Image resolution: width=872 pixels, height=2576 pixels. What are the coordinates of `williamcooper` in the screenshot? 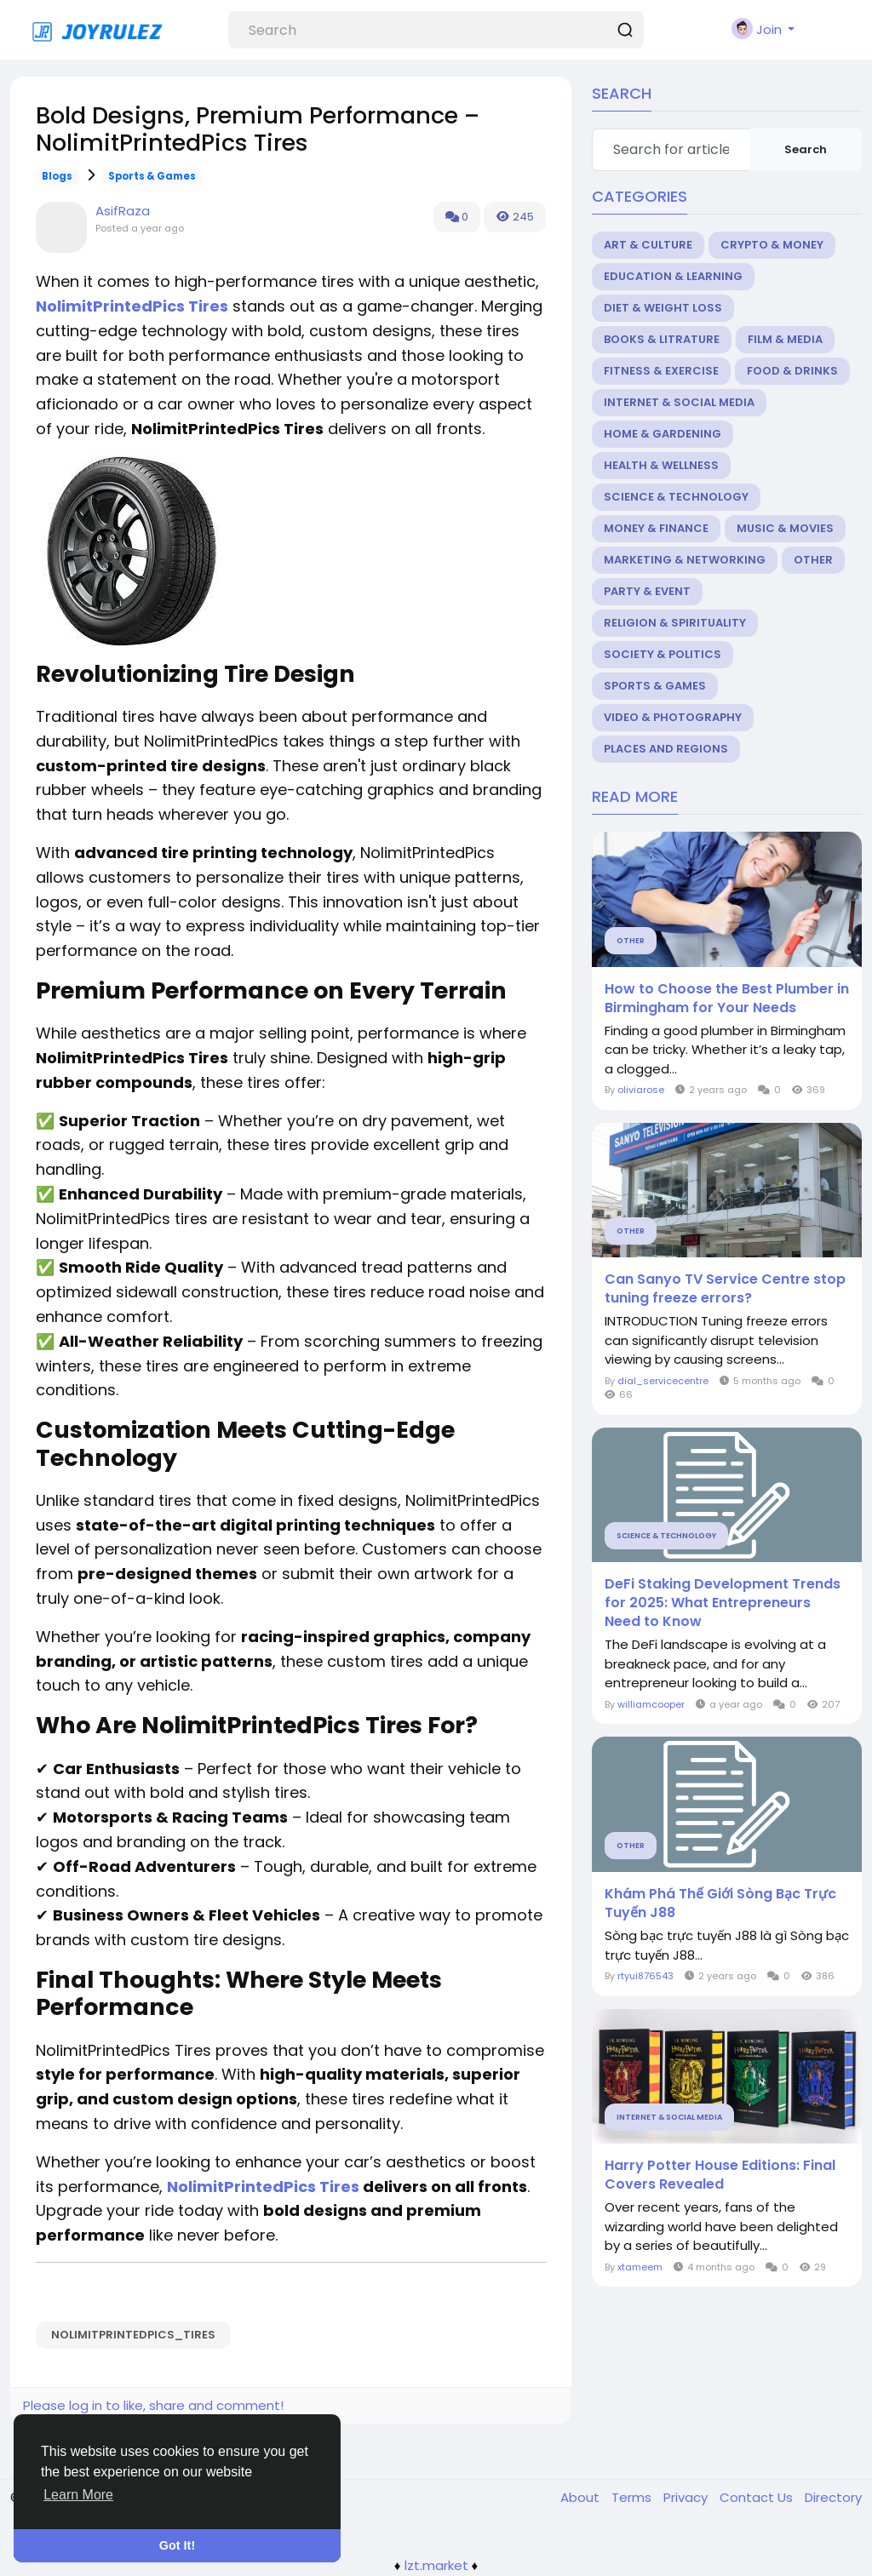 It's located at (651, 1704).